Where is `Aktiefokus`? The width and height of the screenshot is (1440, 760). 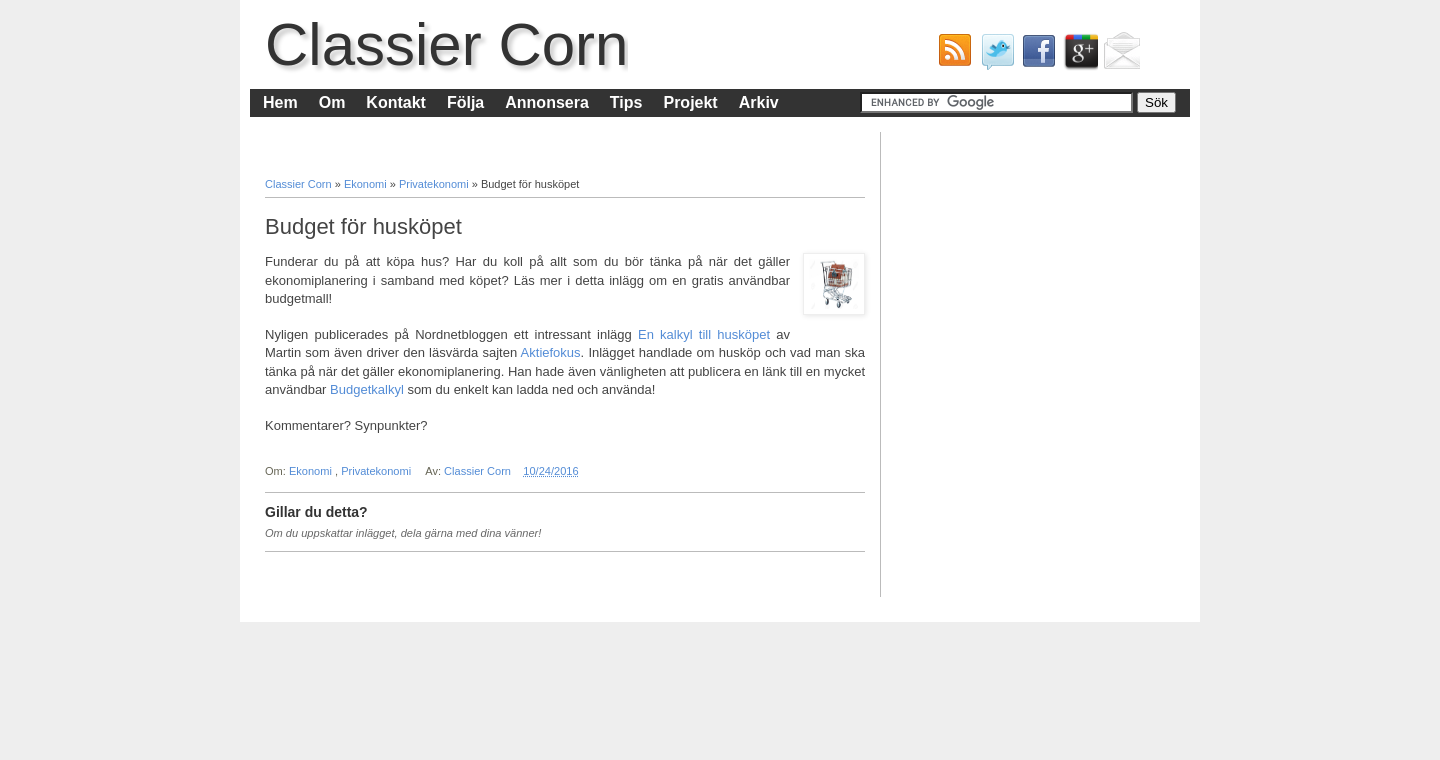
Aktiefokus is located at coordinates (551, 352).